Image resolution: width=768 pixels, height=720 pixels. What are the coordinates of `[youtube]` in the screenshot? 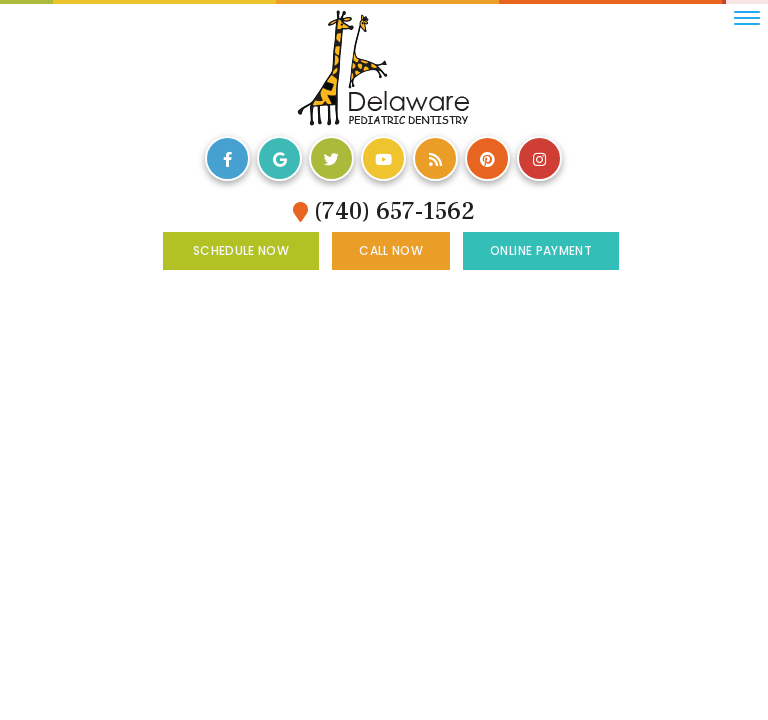 It's located at (383, 158).